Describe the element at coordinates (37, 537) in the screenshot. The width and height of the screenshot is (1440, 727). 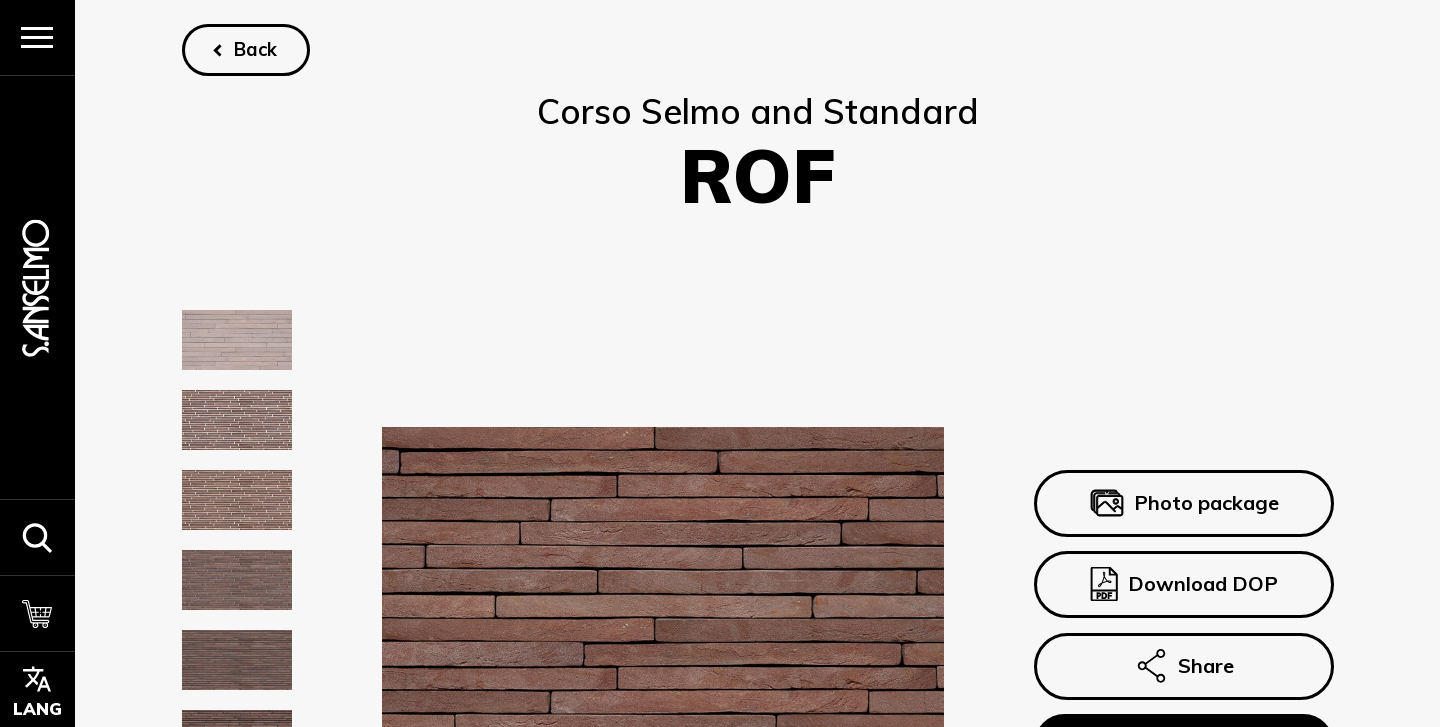
I see `[button]` at that location.